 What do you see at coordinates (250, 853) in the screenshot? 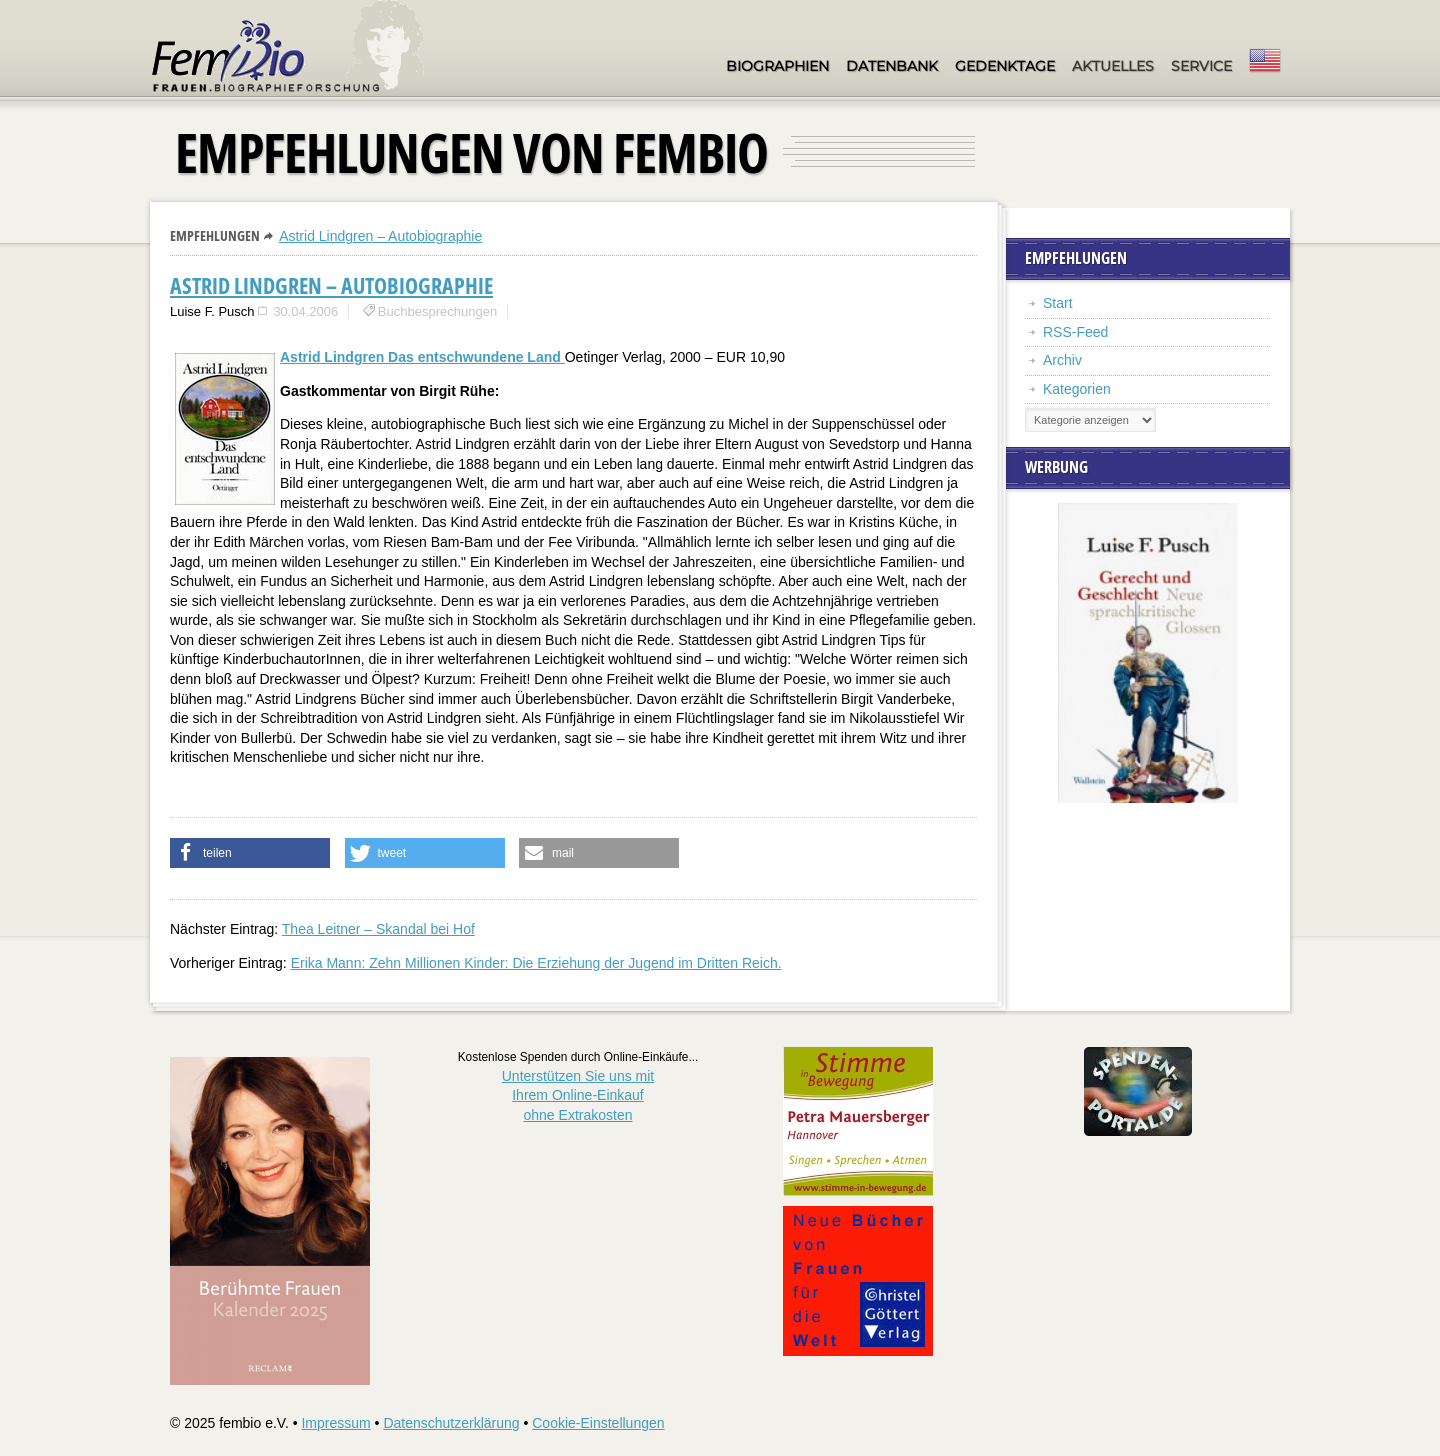
I see `[button]` at bounding box center [250, 853].